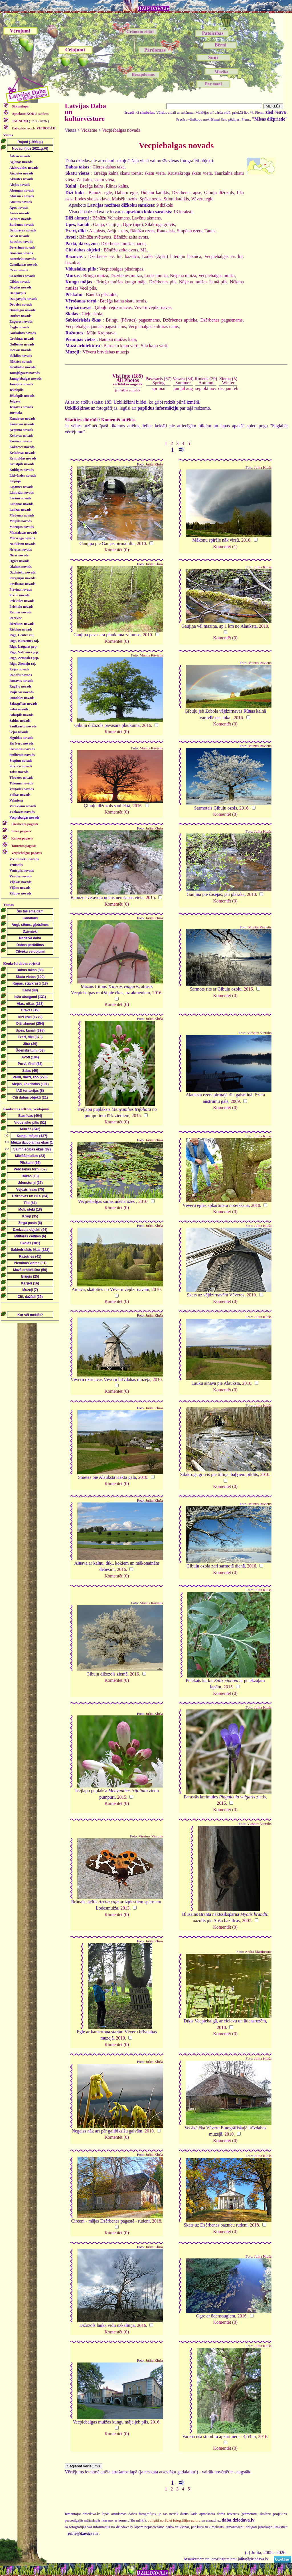 Image resolution: width=292 pixels, height=2576 pixels. Describe the element at coordinates (89, 130) in the screenshot. I see `Vidzeme` at that location.